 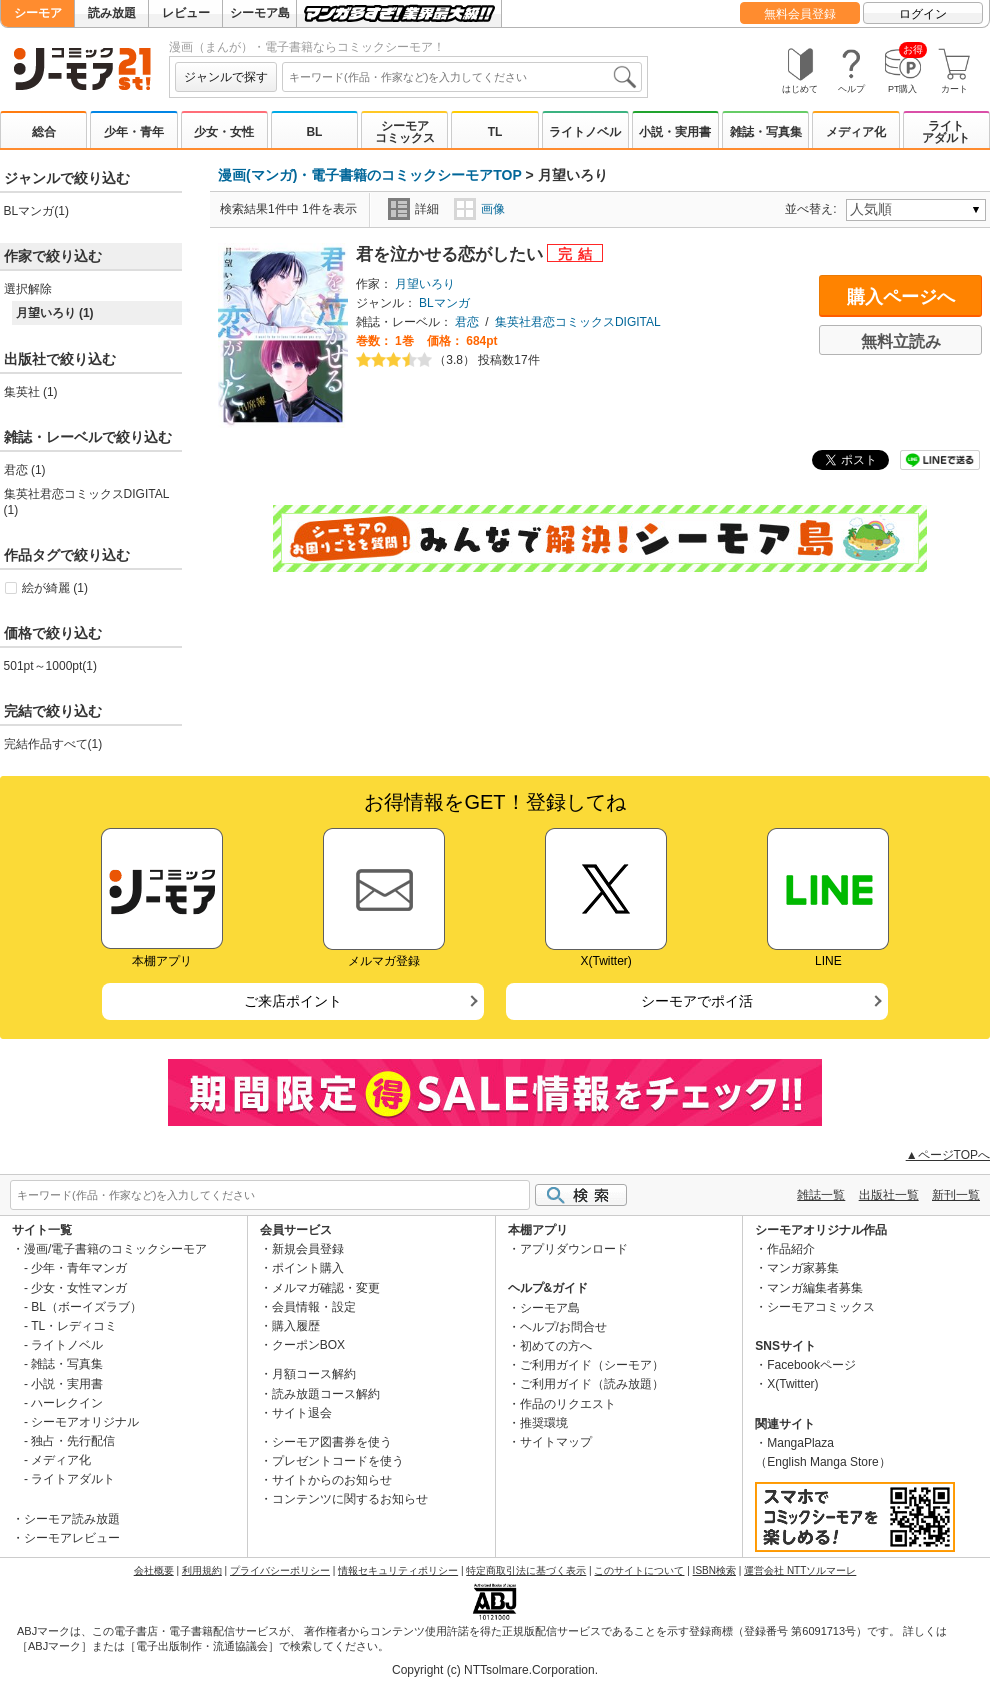 What do you see at coordinates (479, 209) in the screenshot?
I see `画像` at bounding box center [479, 209].